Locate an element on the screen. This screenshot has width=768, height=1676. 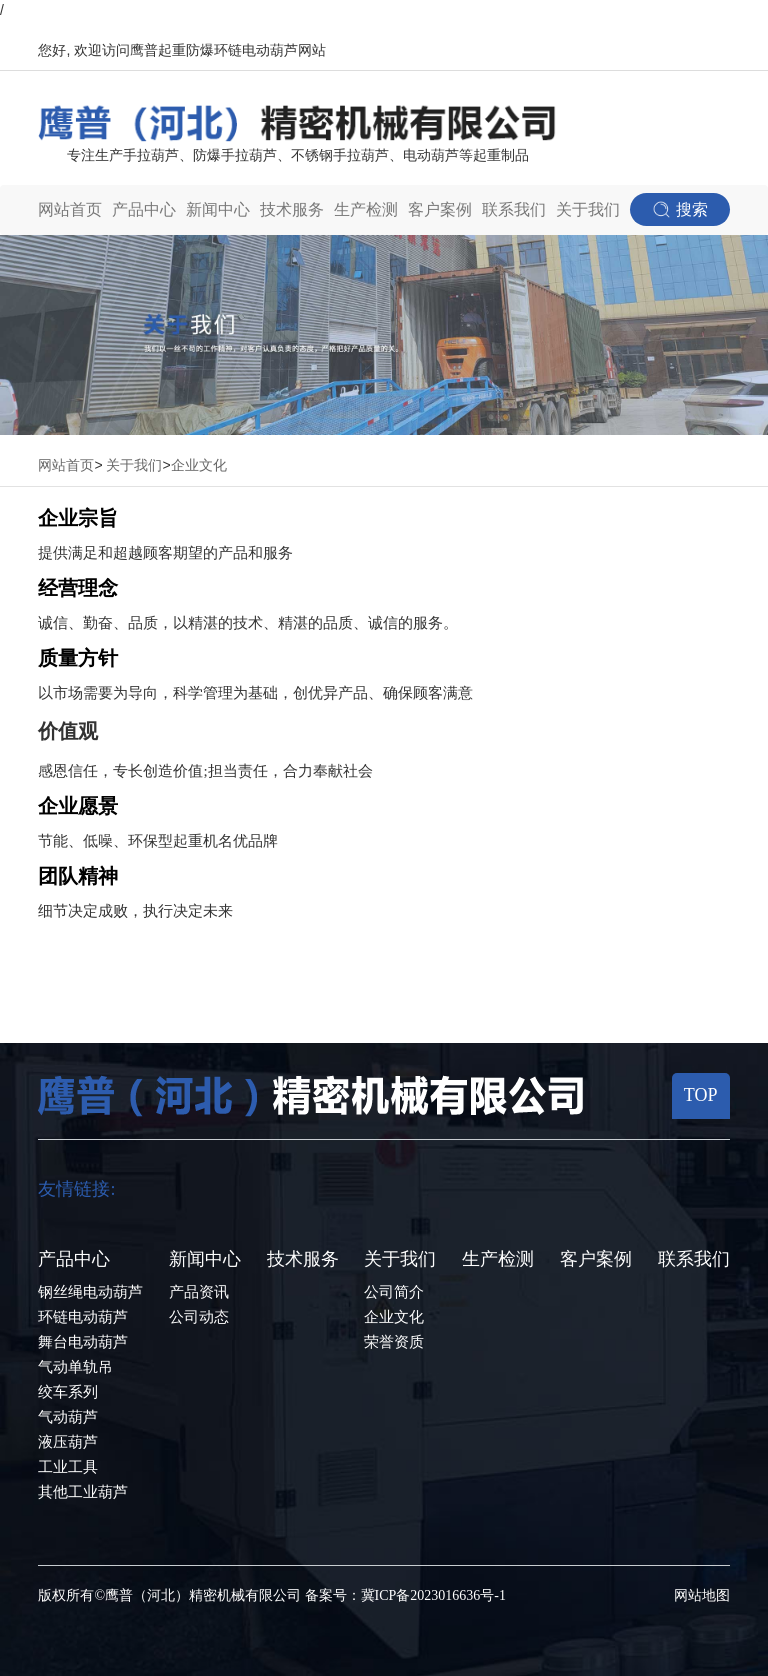
企业文化 is located at coordinates (199, 465).